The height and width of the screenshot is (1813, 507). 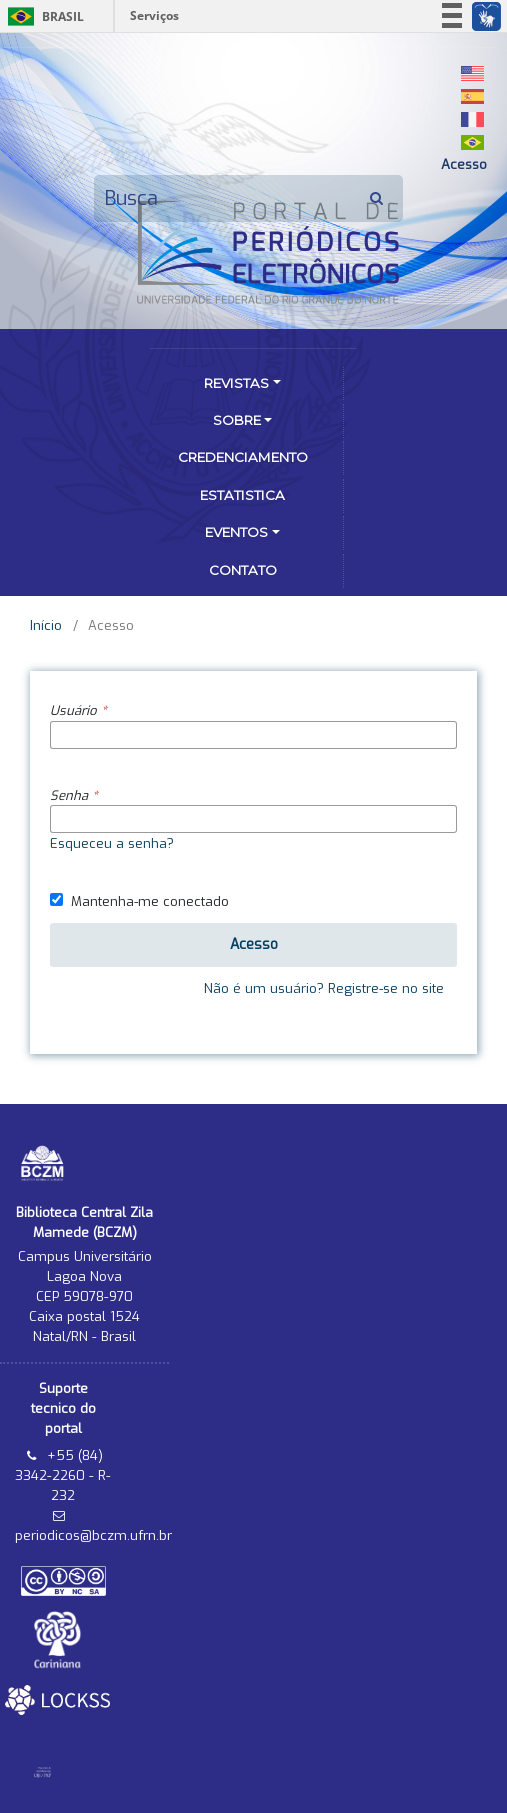 I want to click on Contato, so click(x=243, y=570).